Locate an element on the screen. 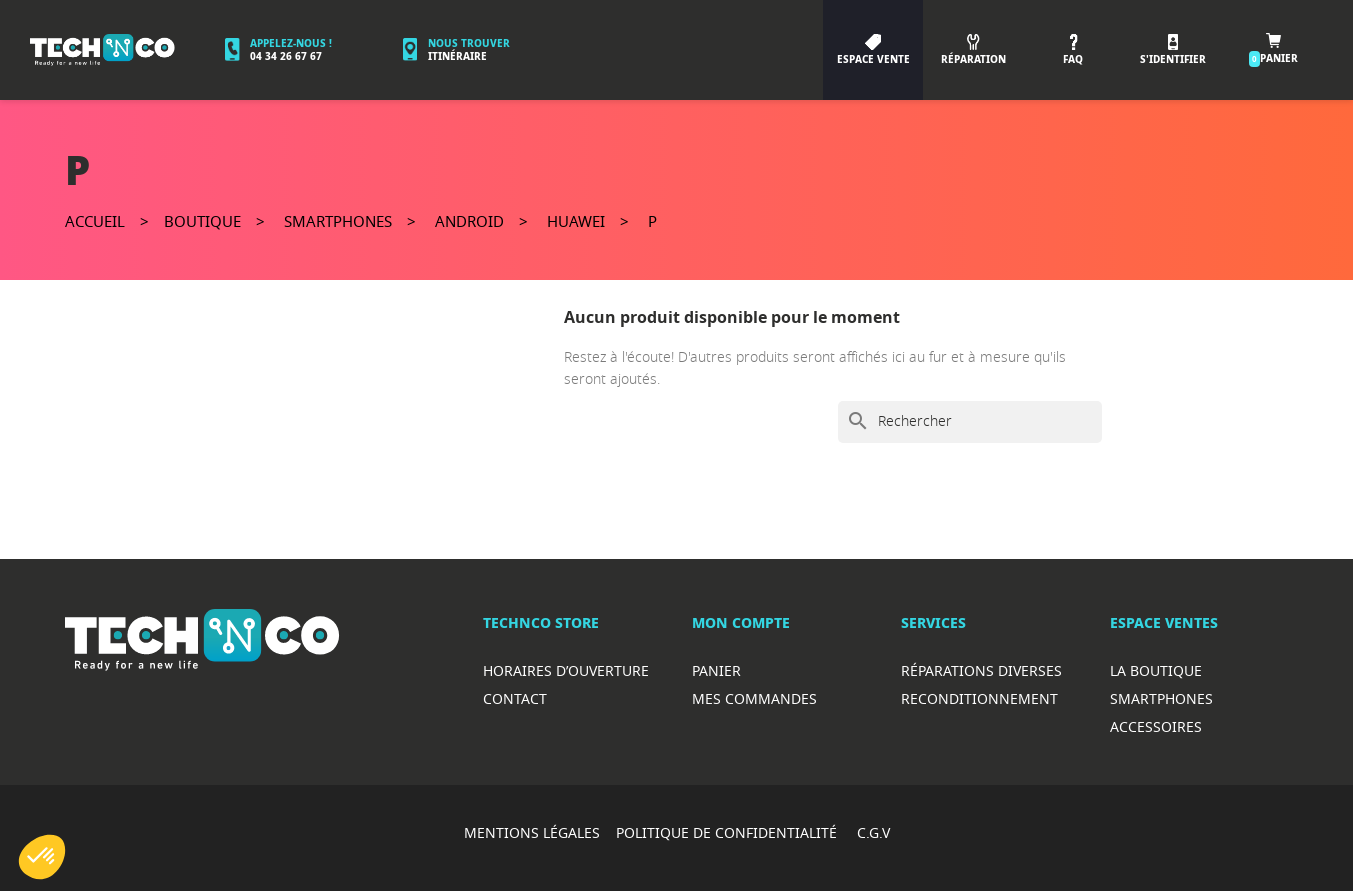 Image resolution: width=1353 pixels, height=891 pixels. [Rechercher] is located at coordinates (970, 422).